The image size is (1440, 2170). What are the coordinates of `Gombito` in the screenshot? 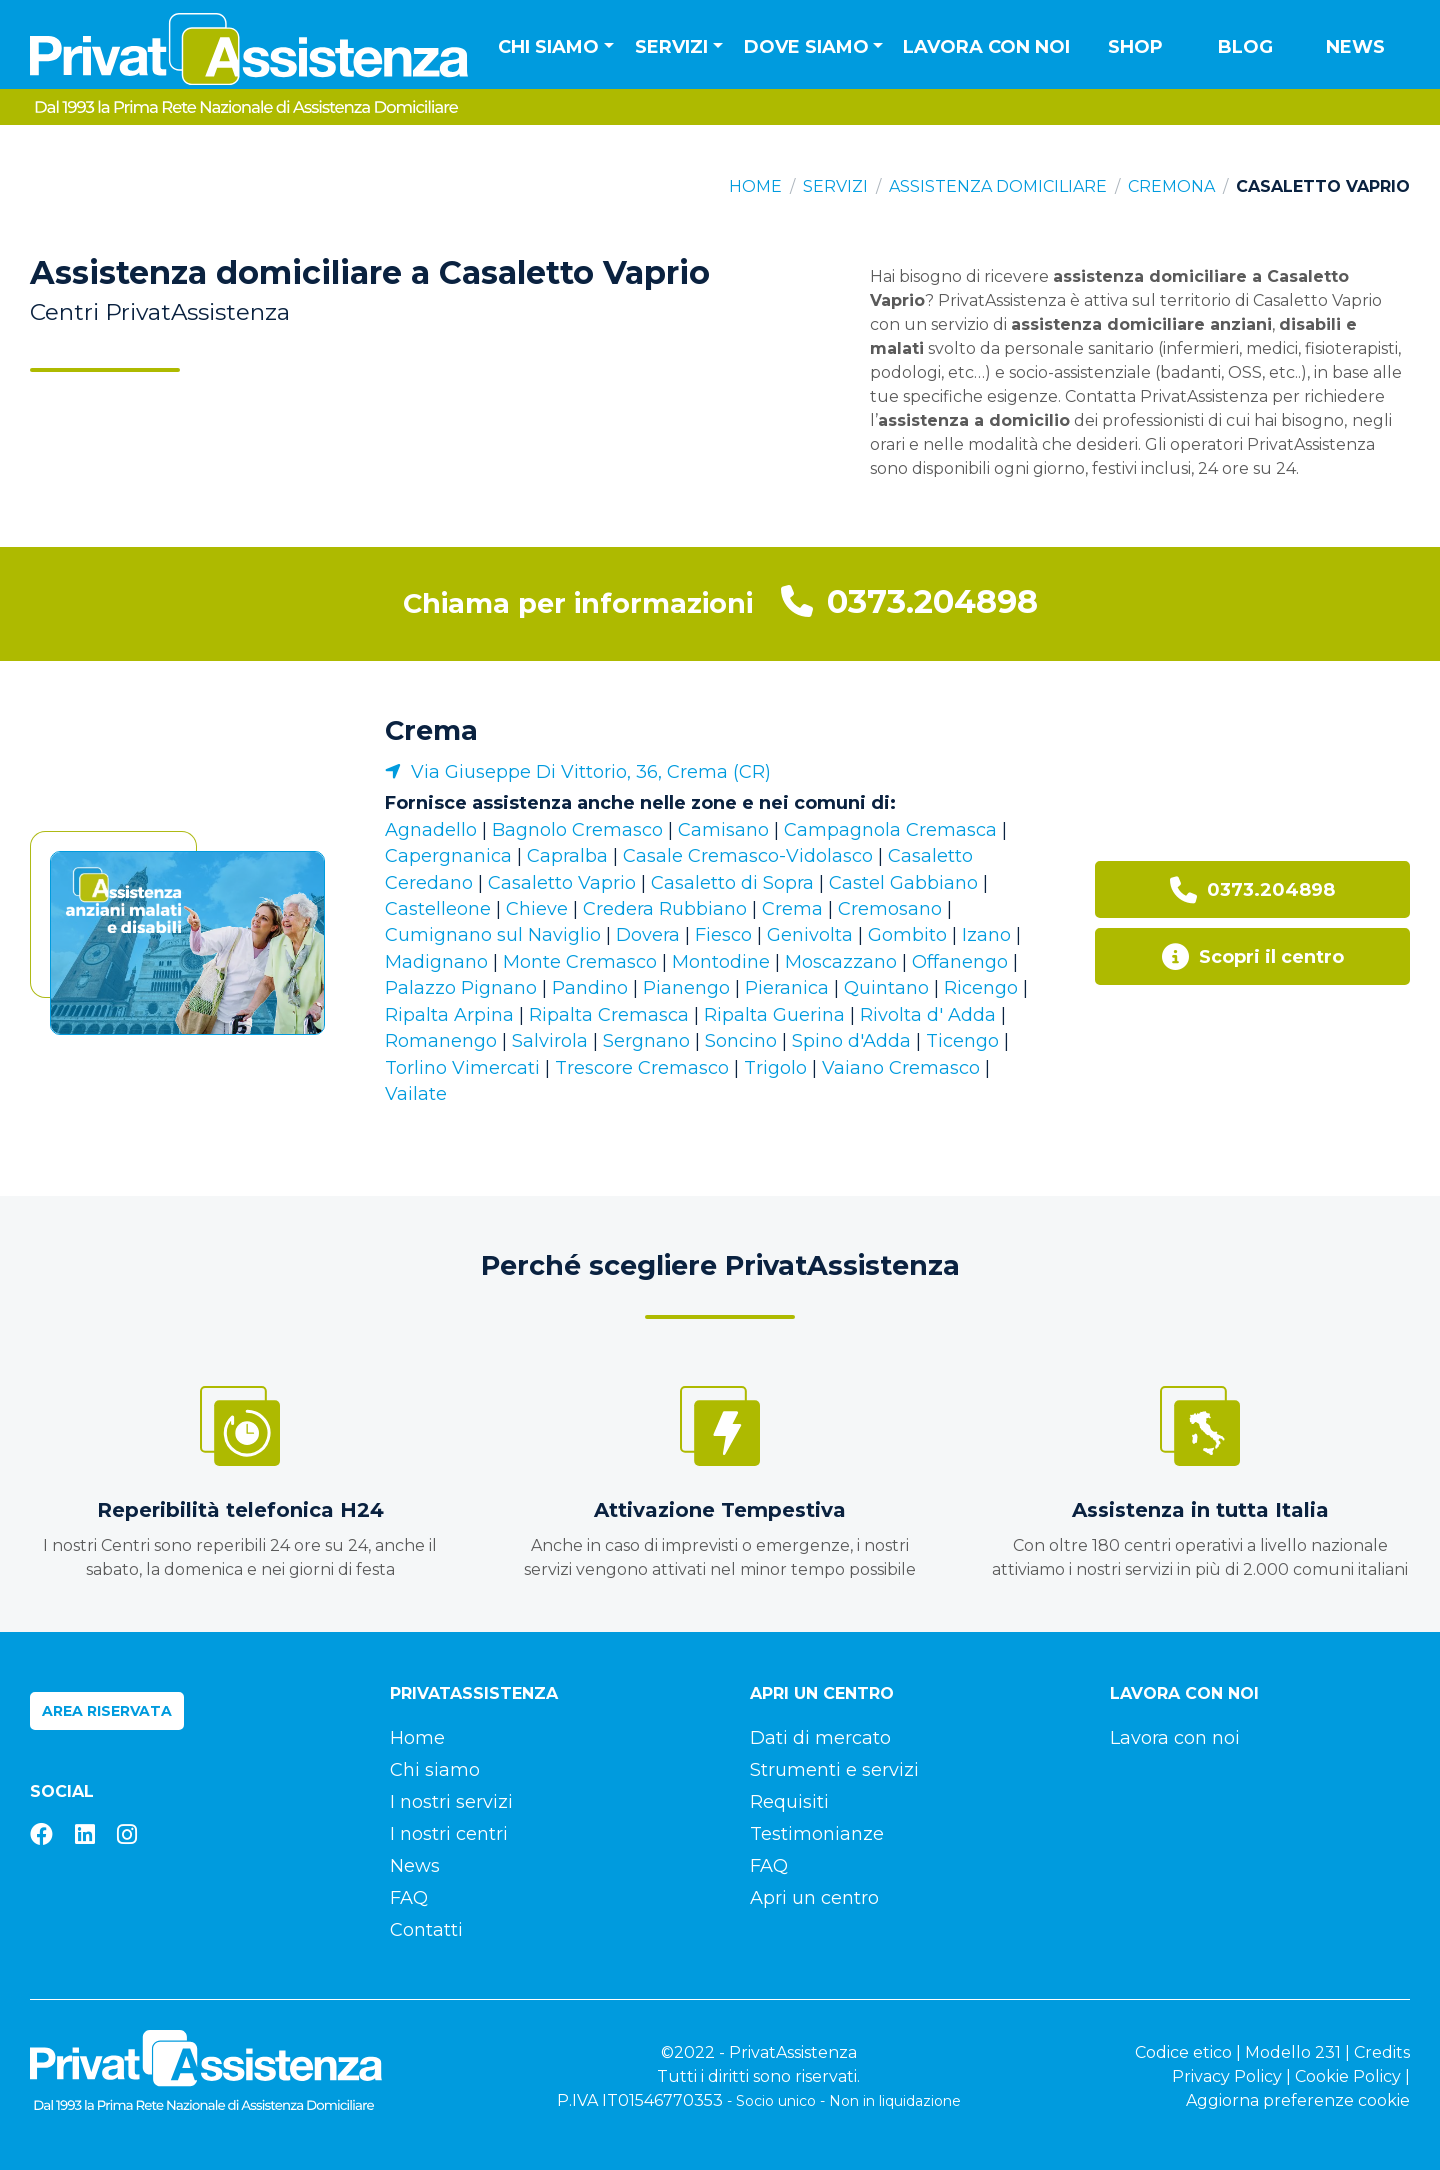 It's located at (907, 935).